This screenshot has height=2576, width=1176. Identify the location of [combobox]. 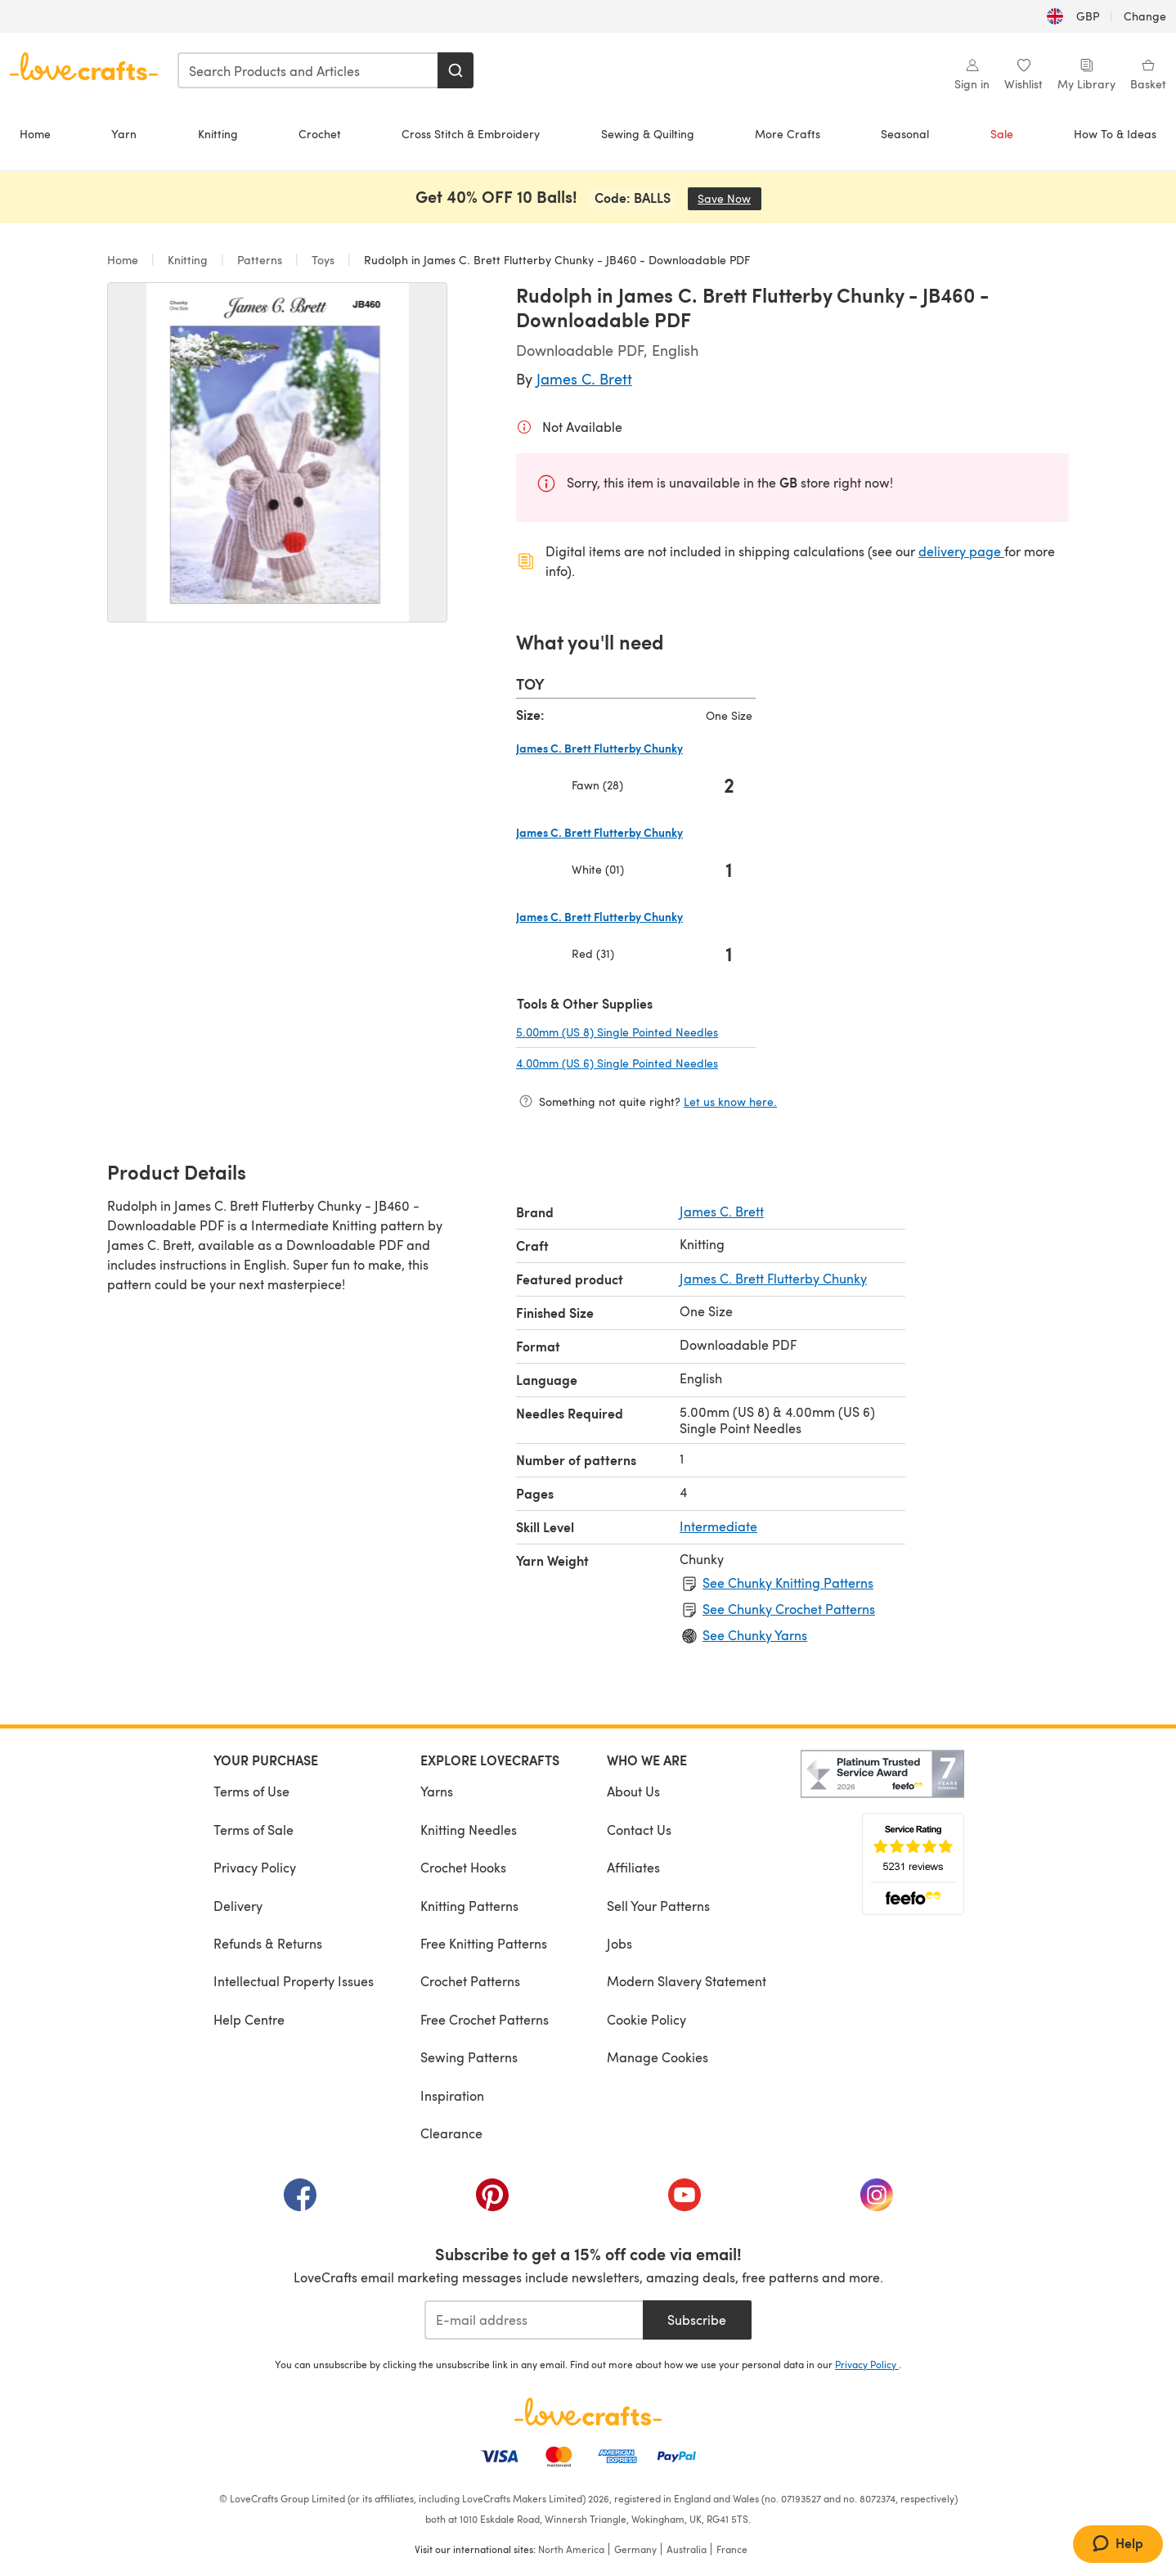
(308, 70).